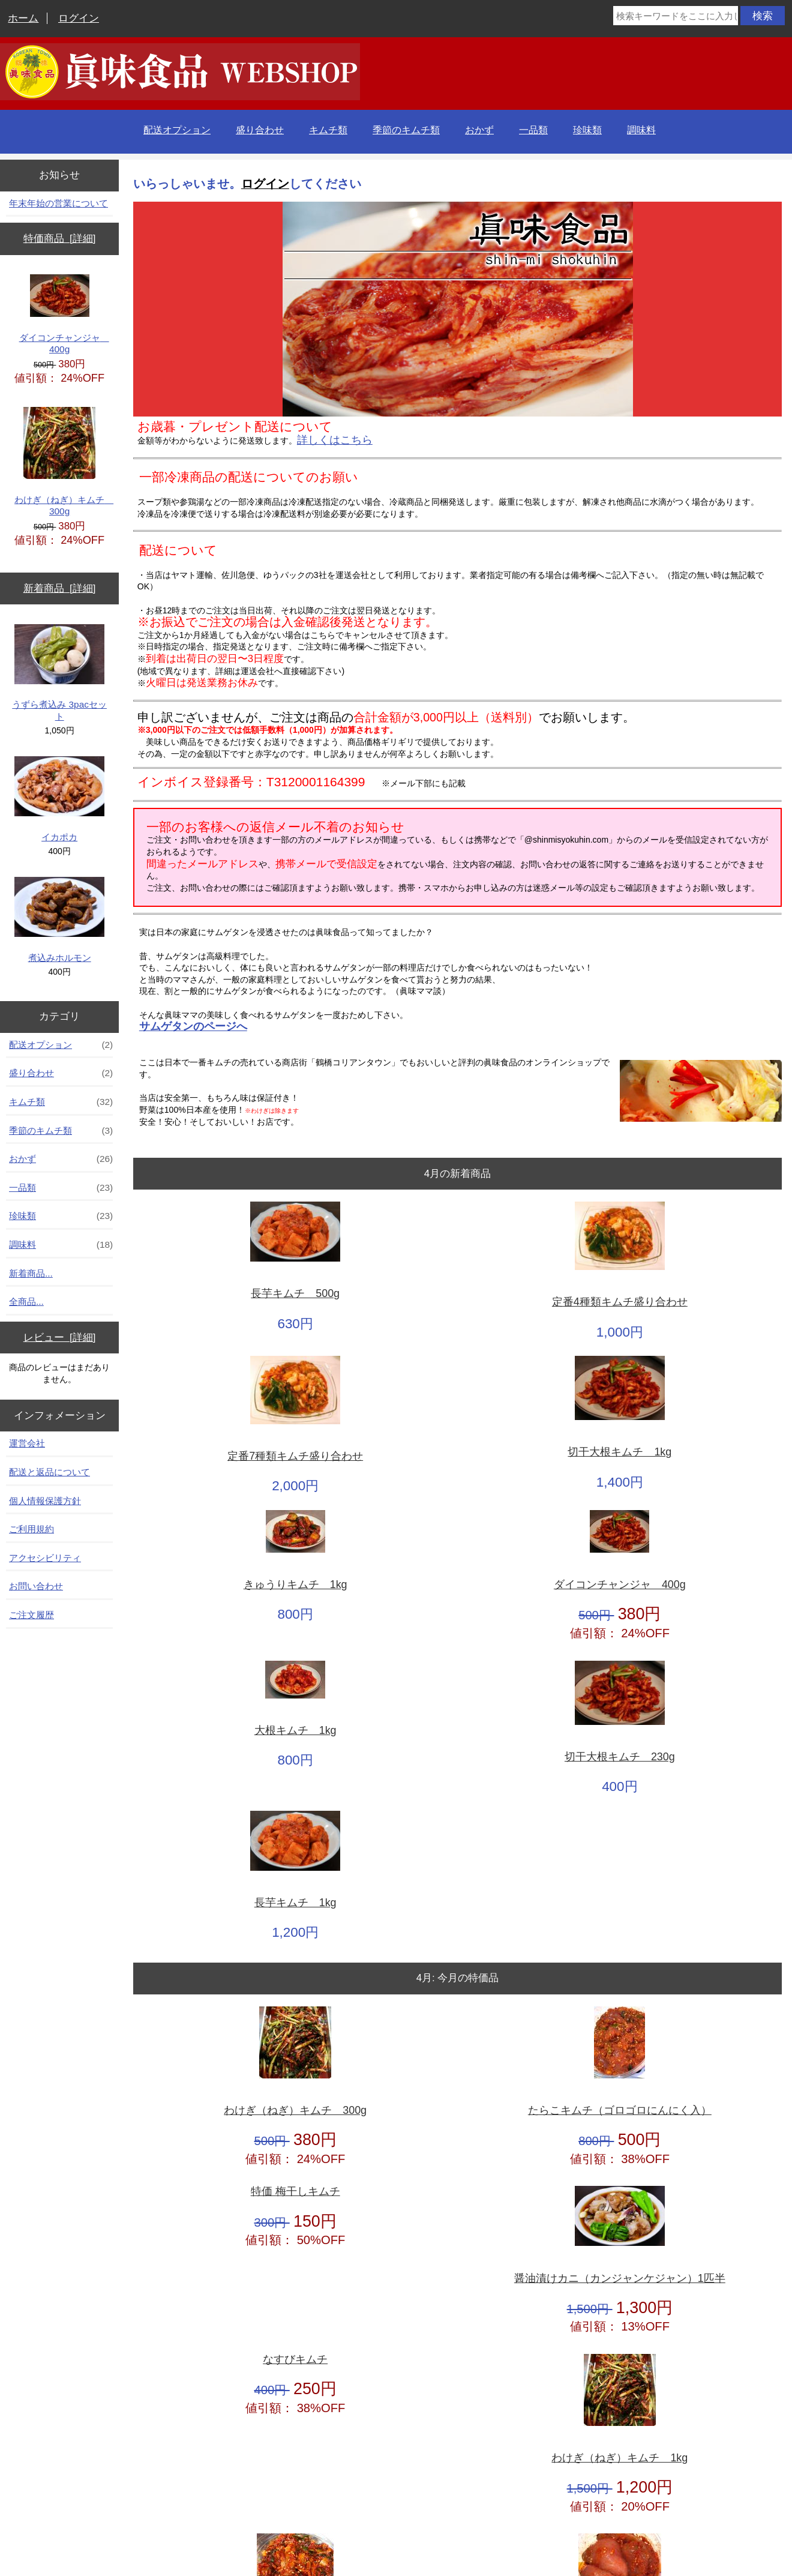 Image resolution: width=792 pixels, height=2576 pixels. Describe the element at coordinates (36, 1586) in the screenshot. I see `お問い合わせ` at that location.